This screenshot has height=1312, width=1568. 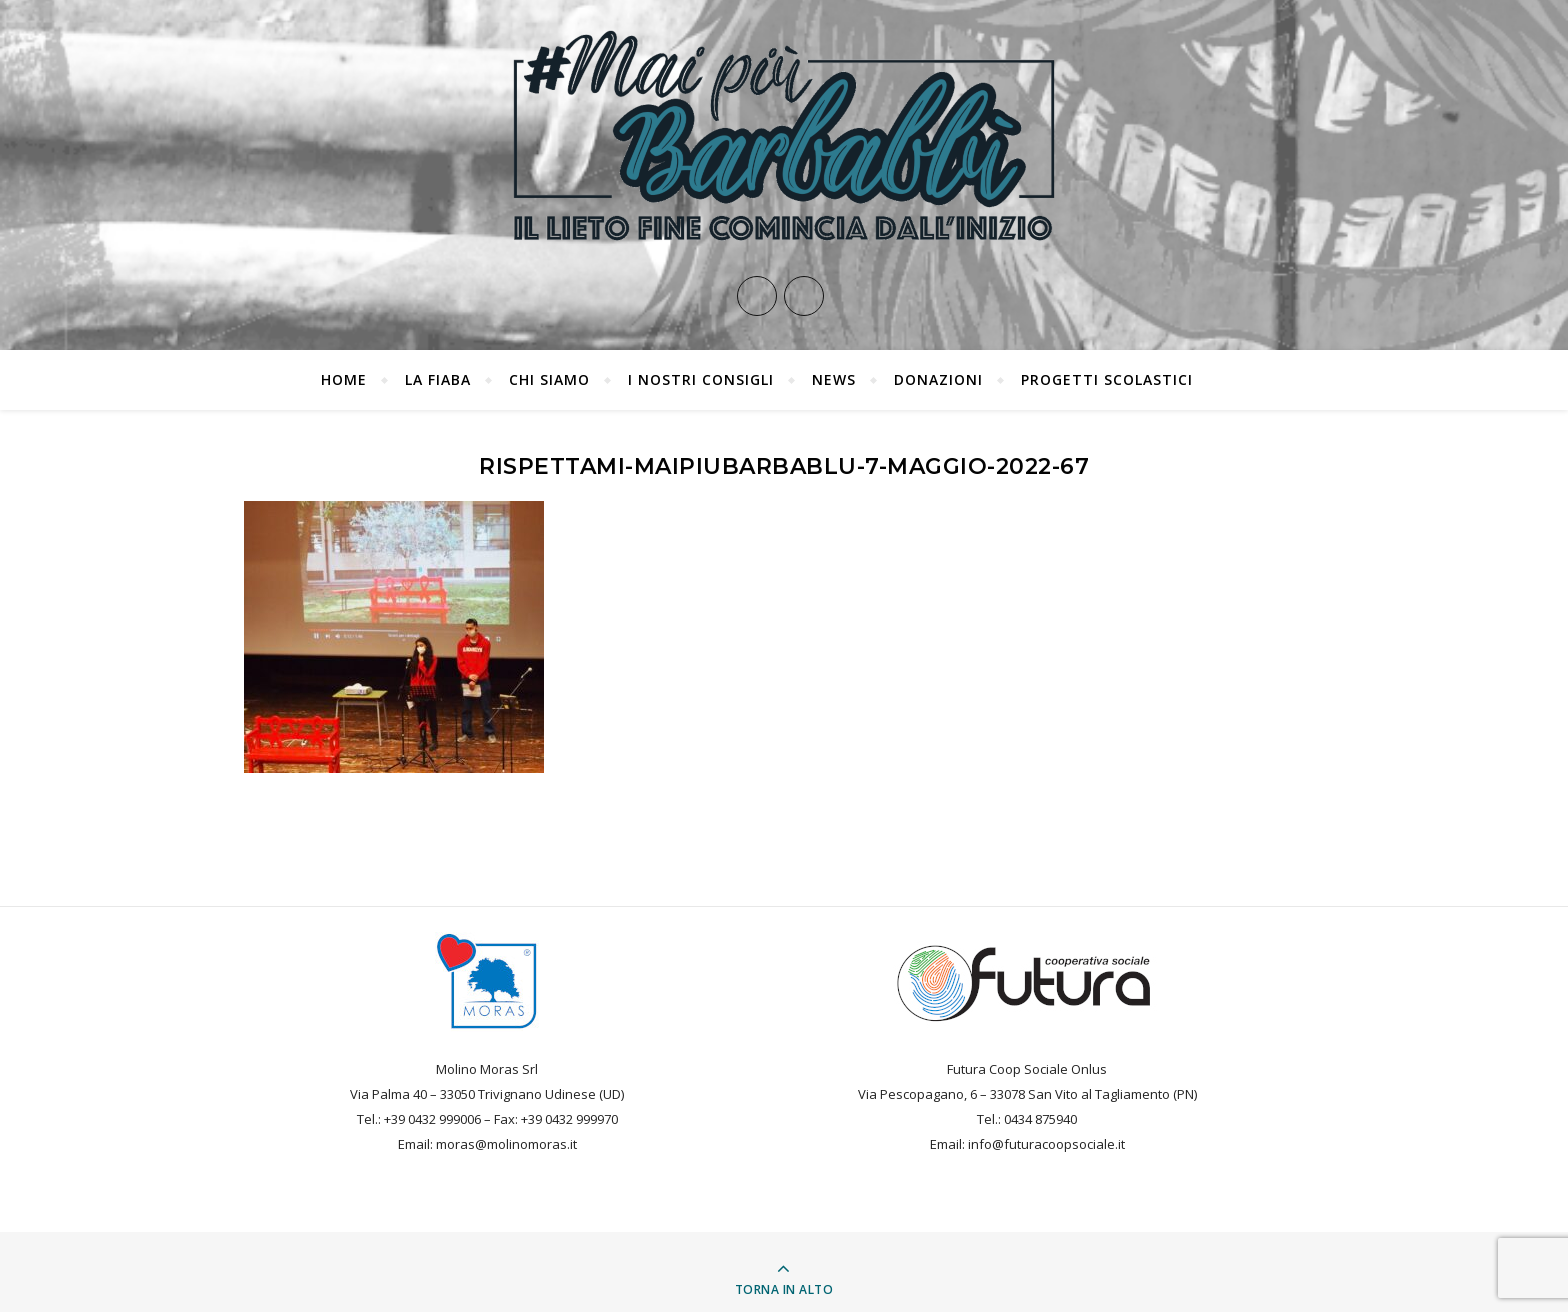 I want to click on PROGETTI SCOLASTICI, so click(x=1107, y=379).